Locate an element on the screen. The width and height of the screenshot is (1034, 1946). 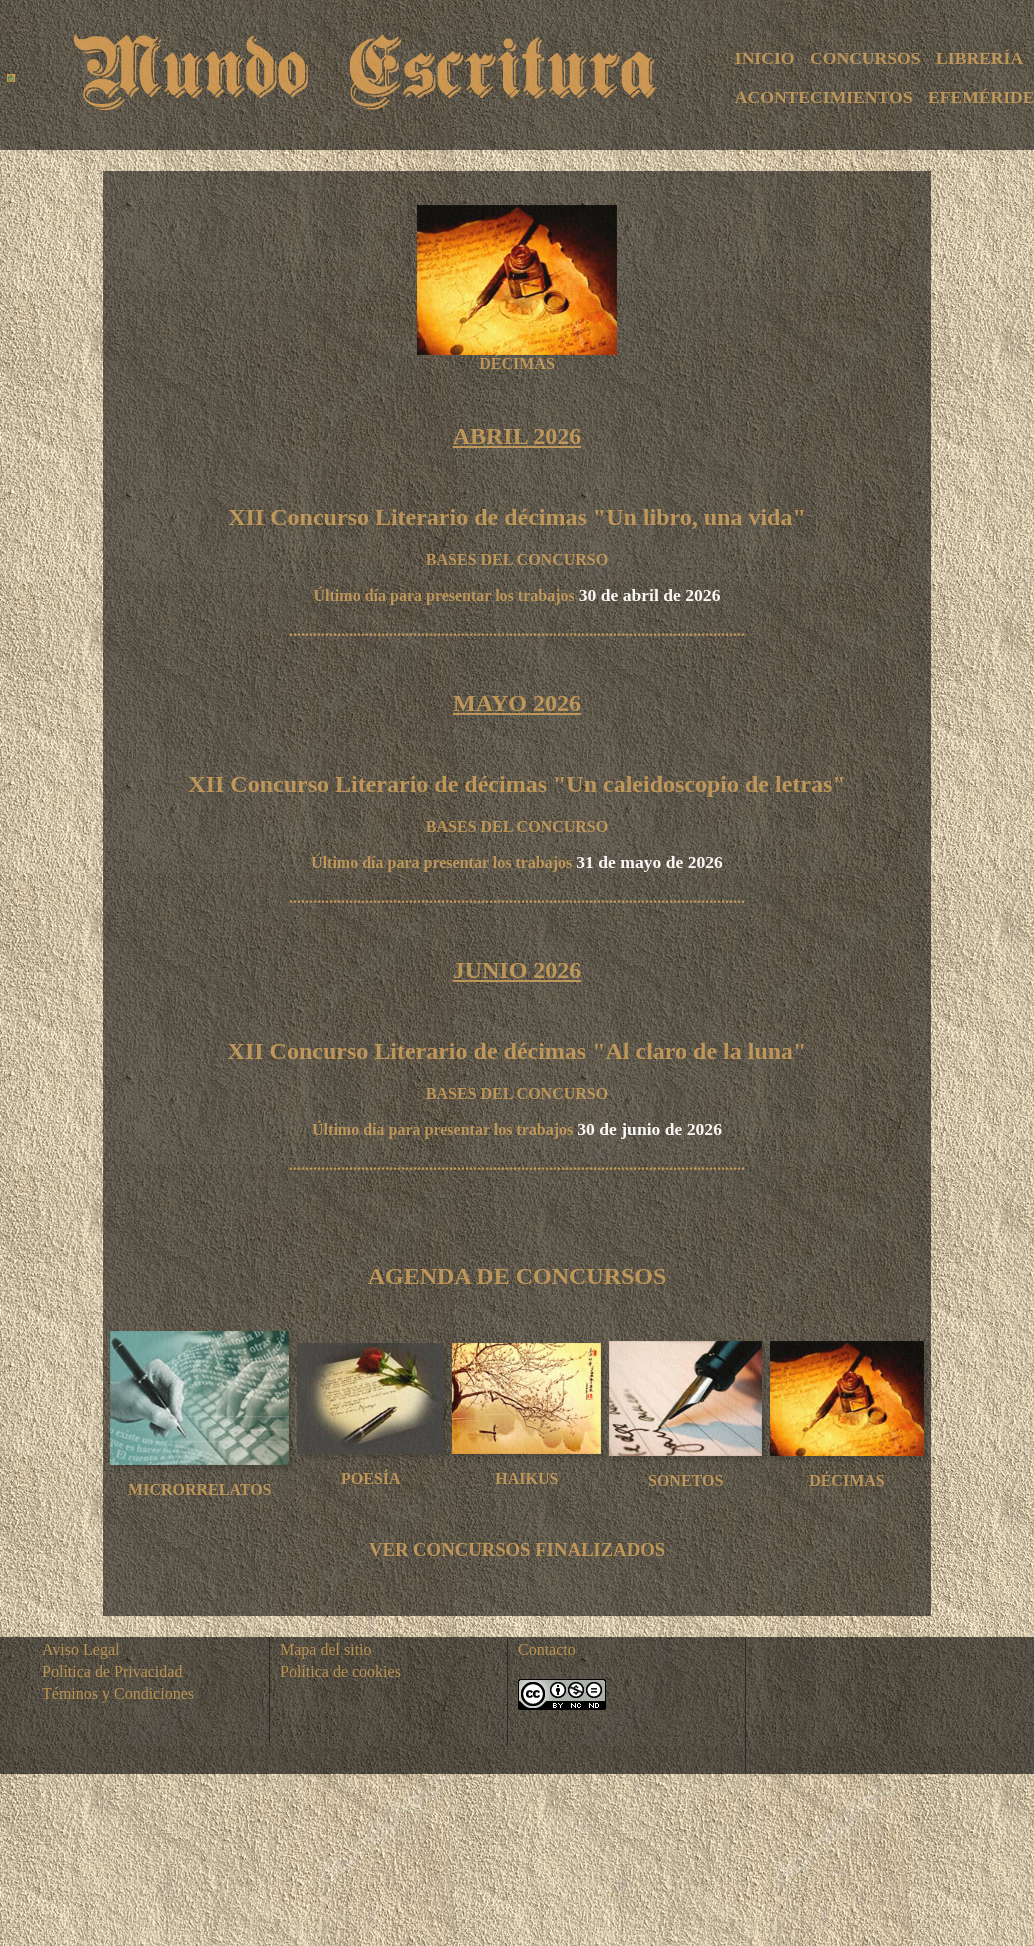
Política de cookies is located at coordinates (340, 1671).